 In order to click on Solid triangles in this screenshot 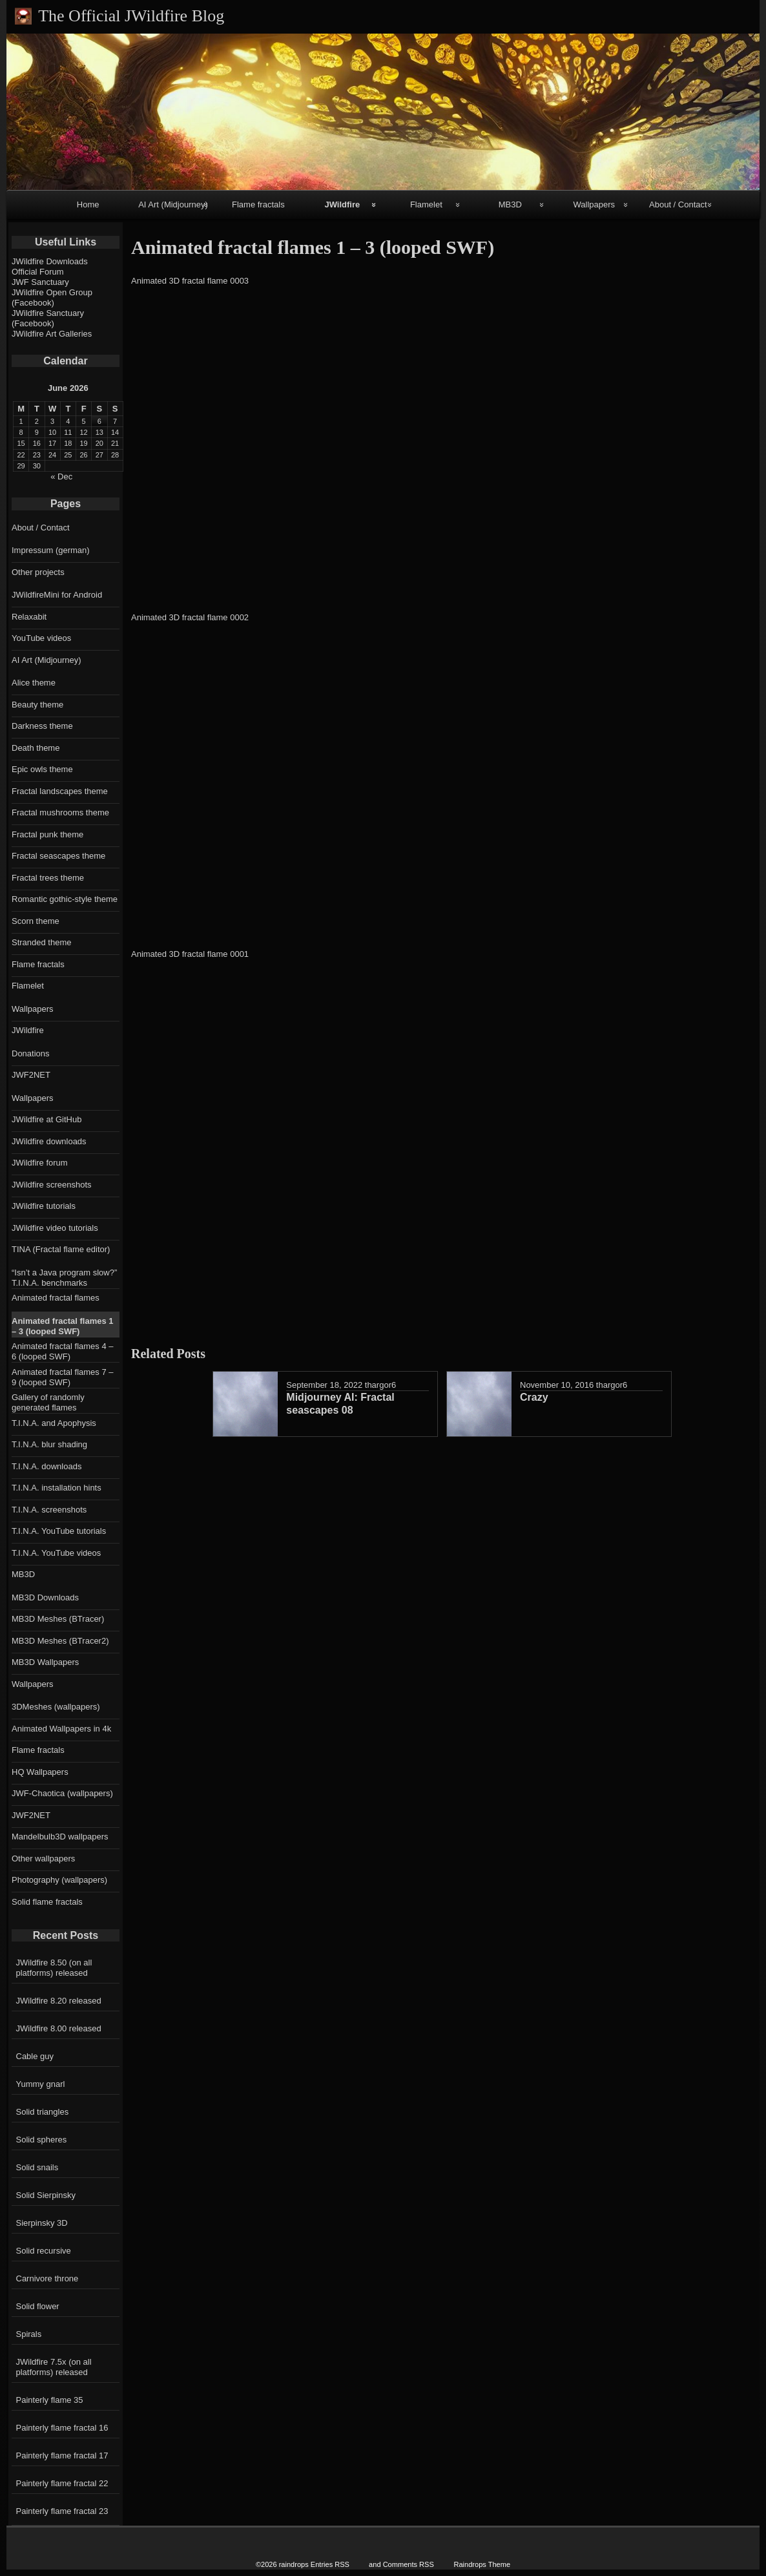, I will do `click(42, 2112)`.